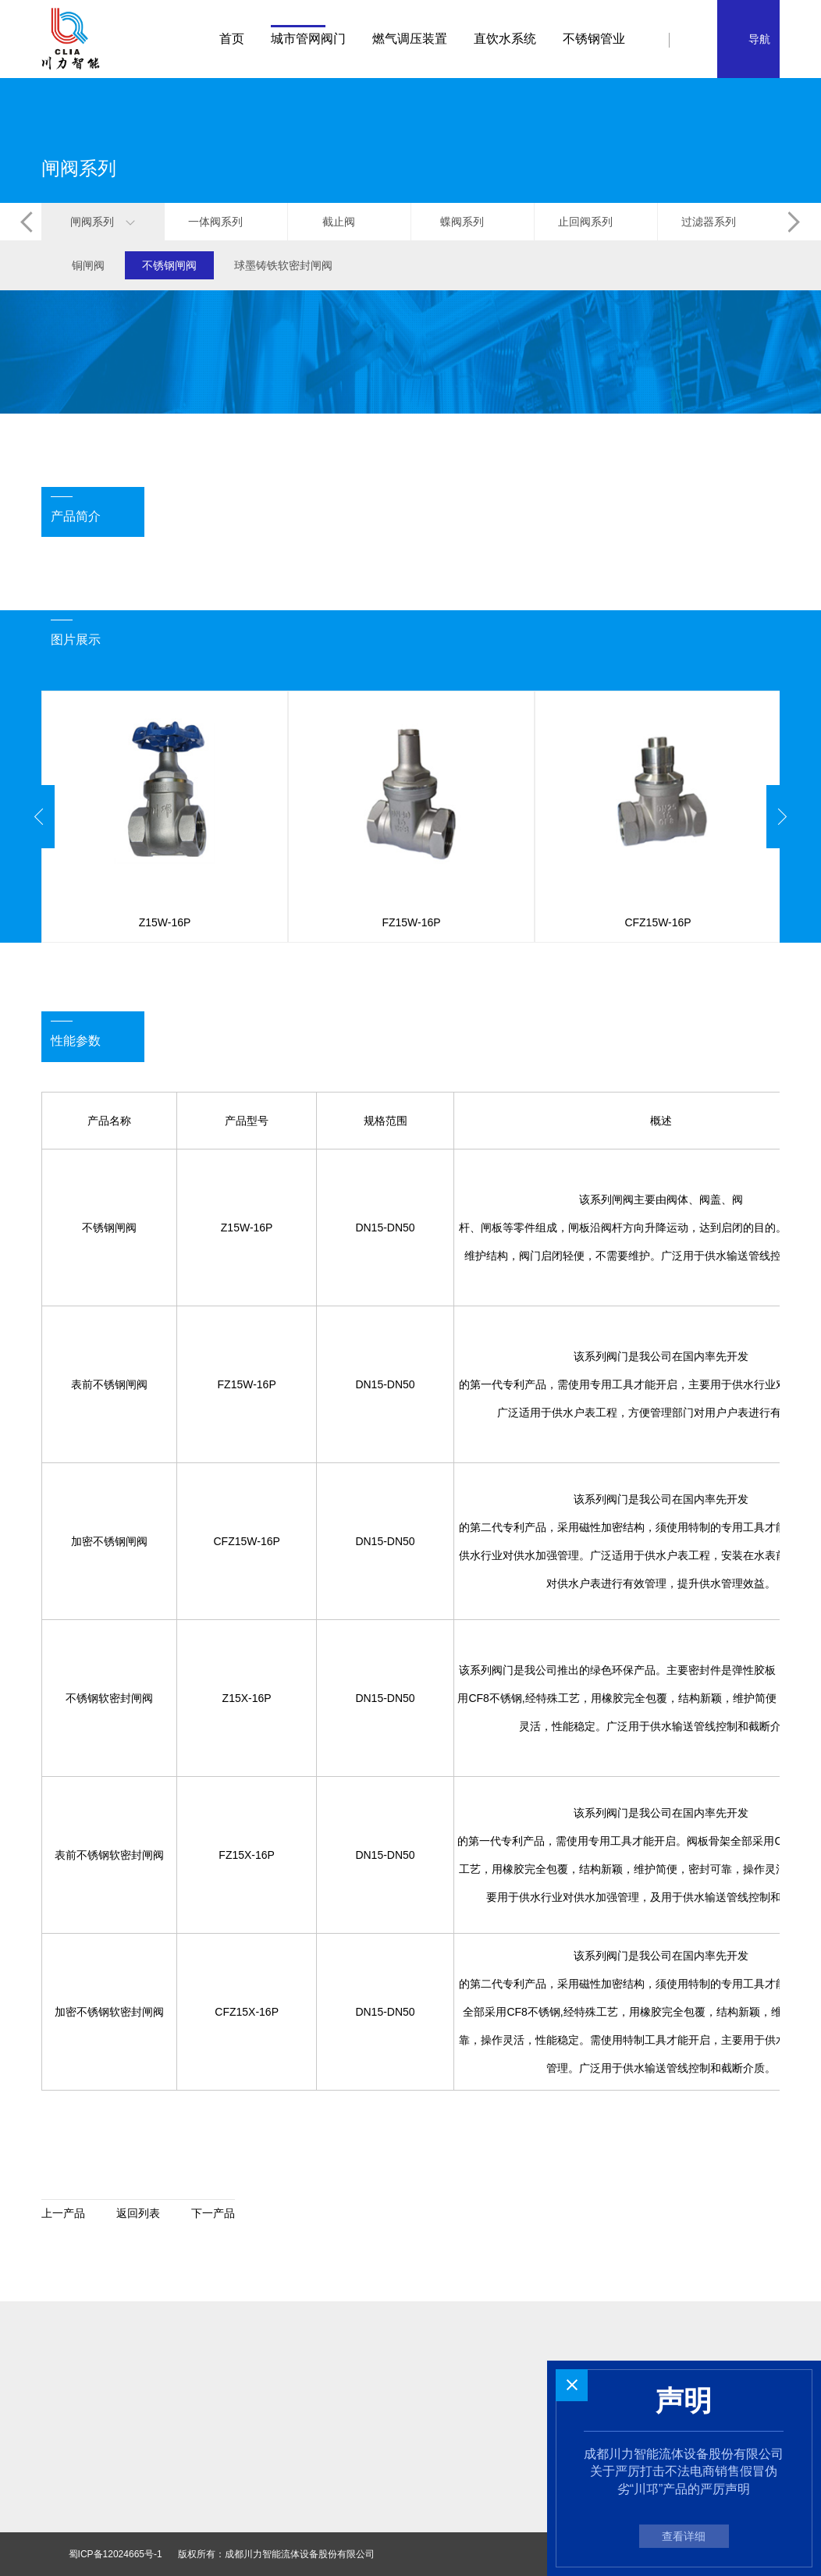  I want to click on 不锈钢管业, so click(594, 38).